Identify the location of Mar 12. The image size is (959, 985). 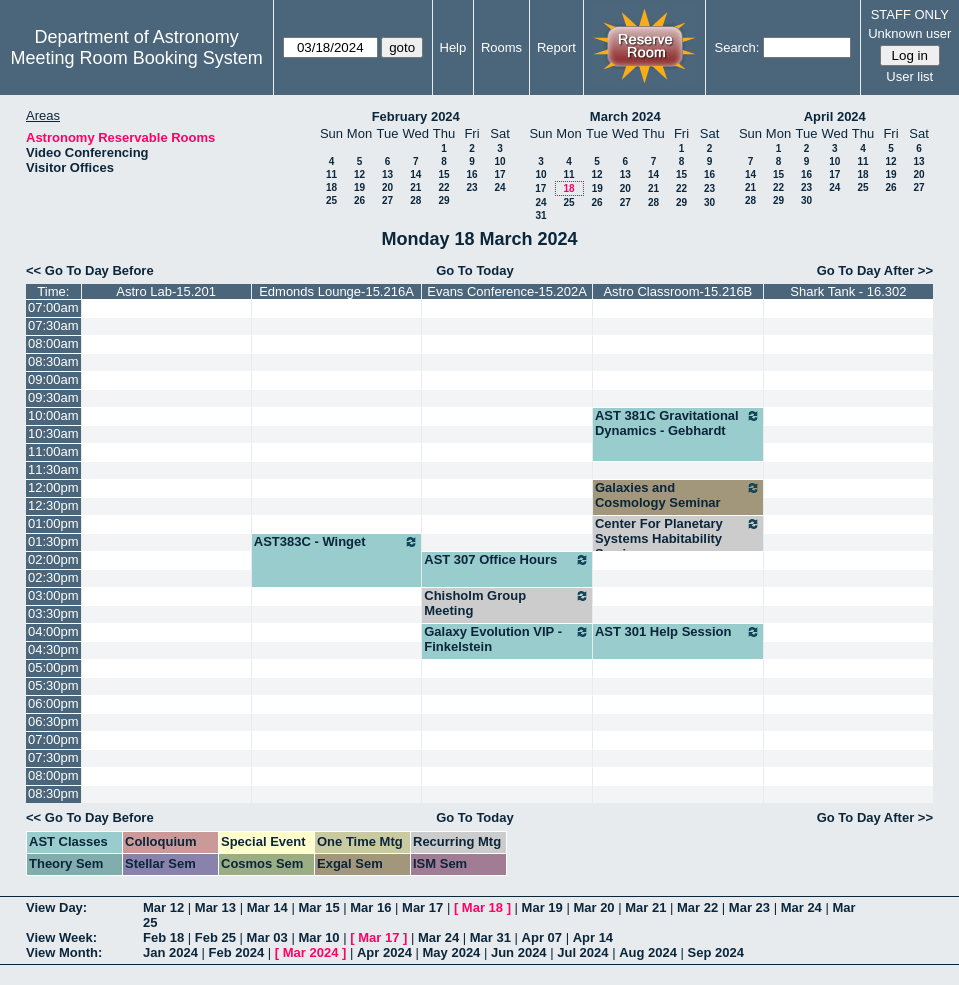
(163, 907).